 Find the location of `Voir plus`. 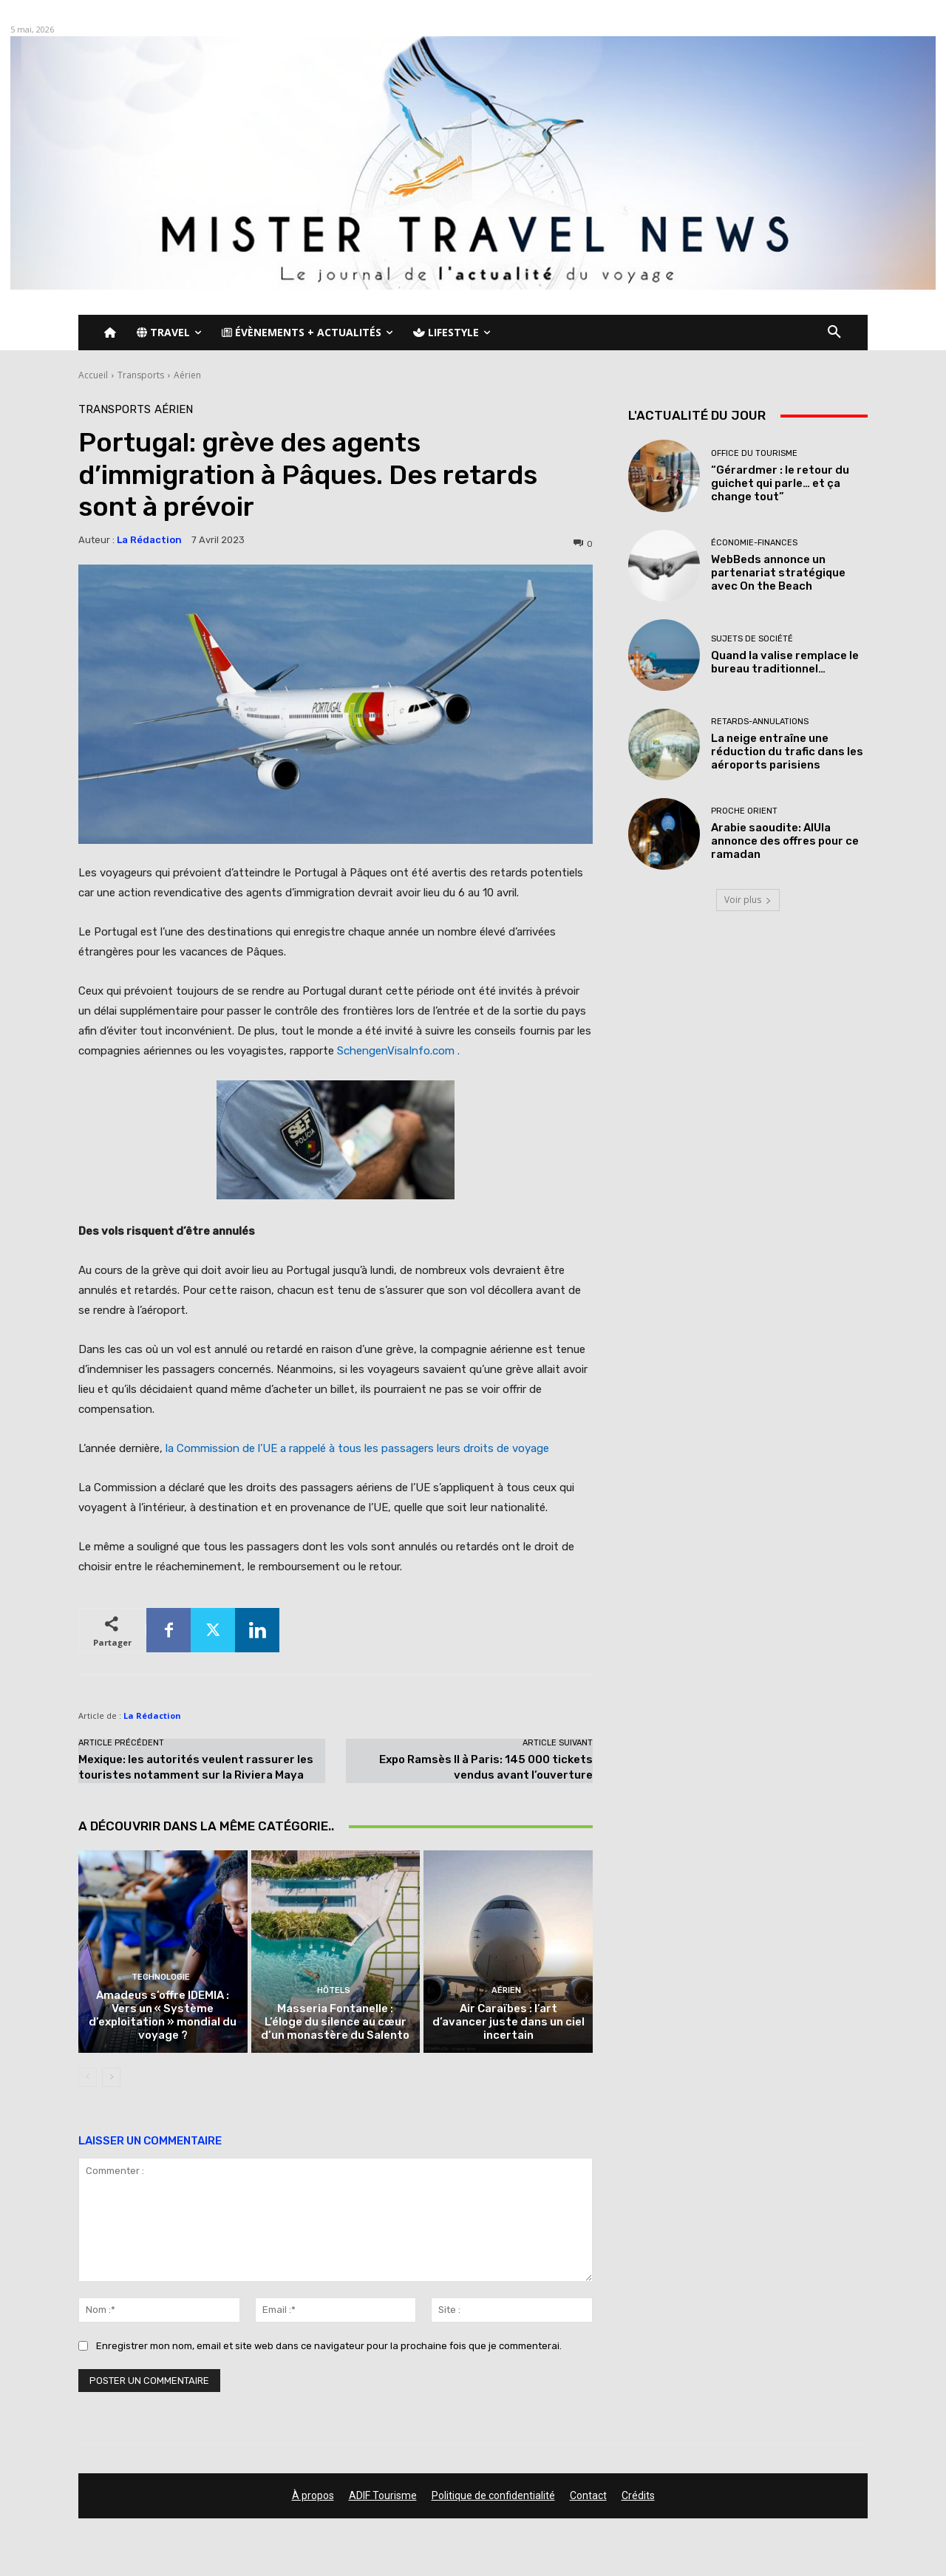

Voir plus is located at coordinates (748, 899).